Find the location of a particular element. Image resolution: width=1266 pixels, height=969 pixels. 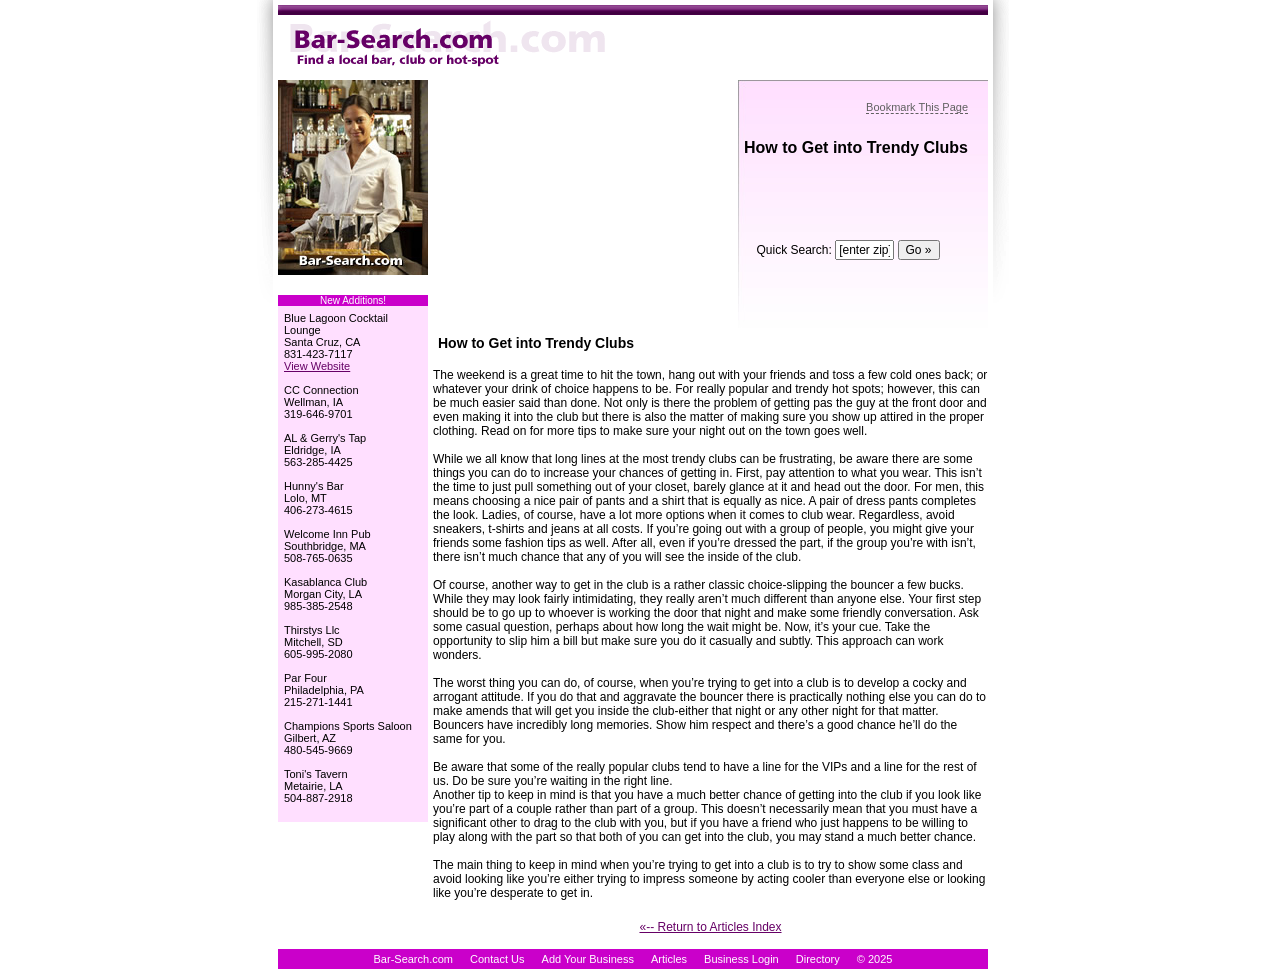

Mitchell is located at coordinates (302, 642).